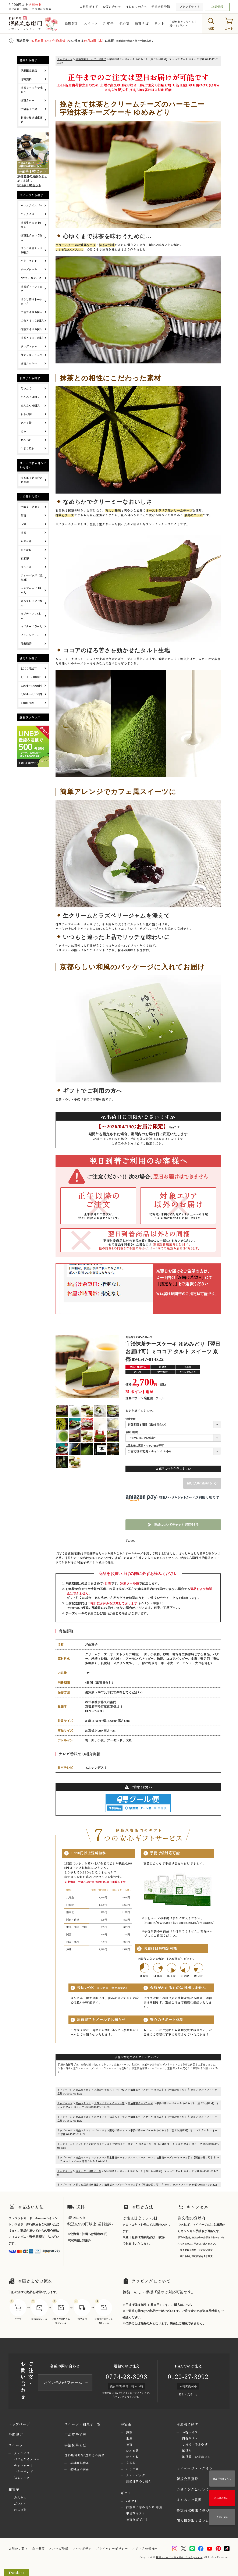  What do you see at coordinates (31, 312) in the screenshot?
I see `二色アイス 6個入` at bounding box center [31, 312].